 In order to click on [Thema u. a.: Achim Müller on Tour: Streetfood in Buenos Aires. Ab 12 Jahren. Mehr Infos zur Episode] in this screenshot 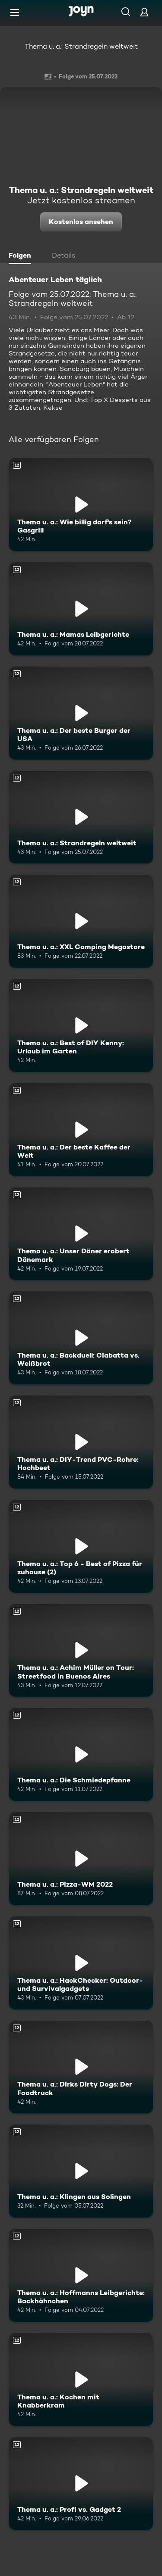, I will do `click(81, 1651)`.